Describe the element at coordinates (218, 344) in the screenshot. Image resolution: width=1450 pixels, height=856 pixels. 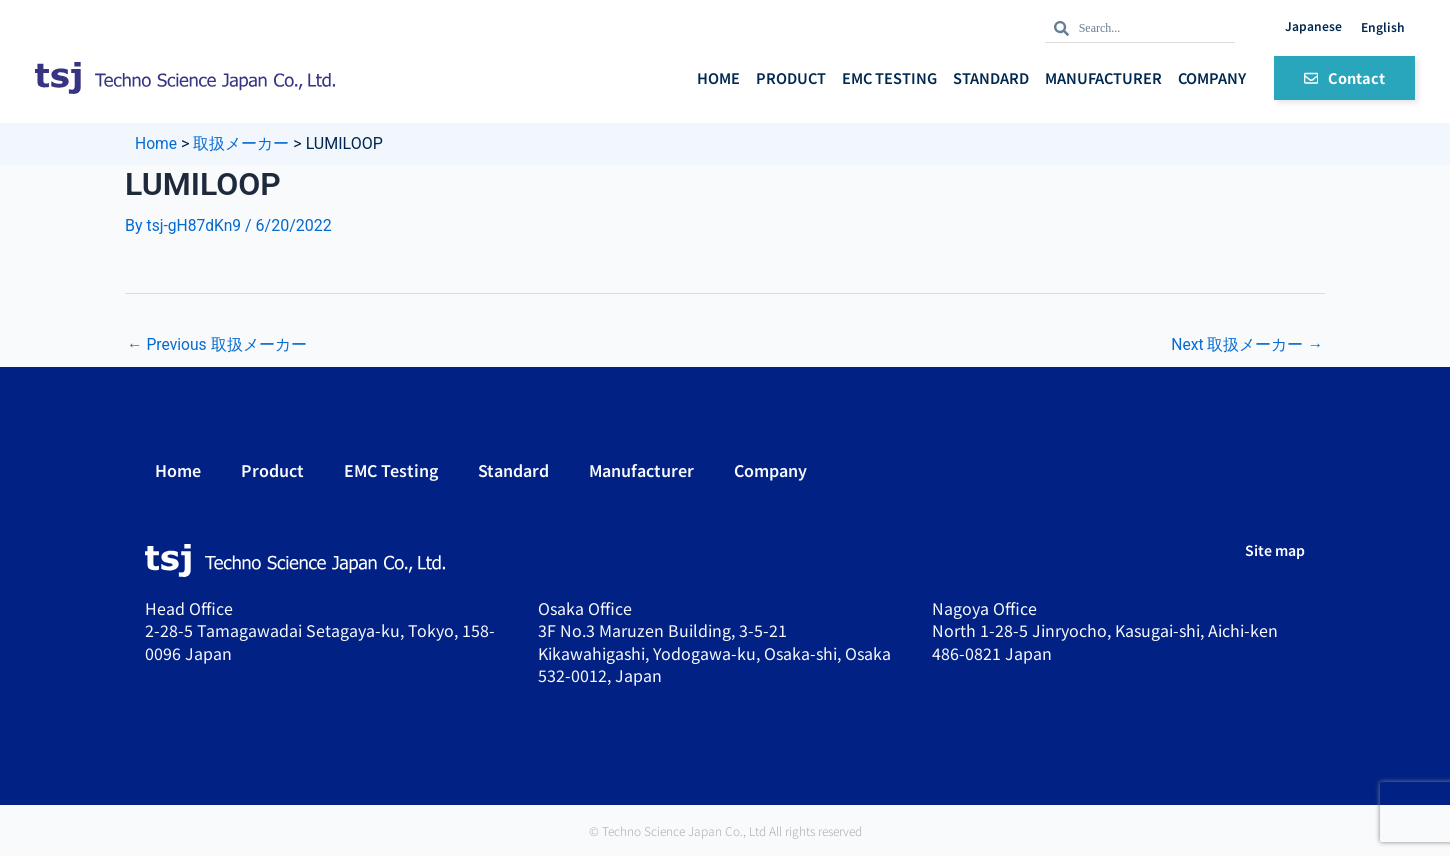
I see `Previous 取扱メーカー` at that location.